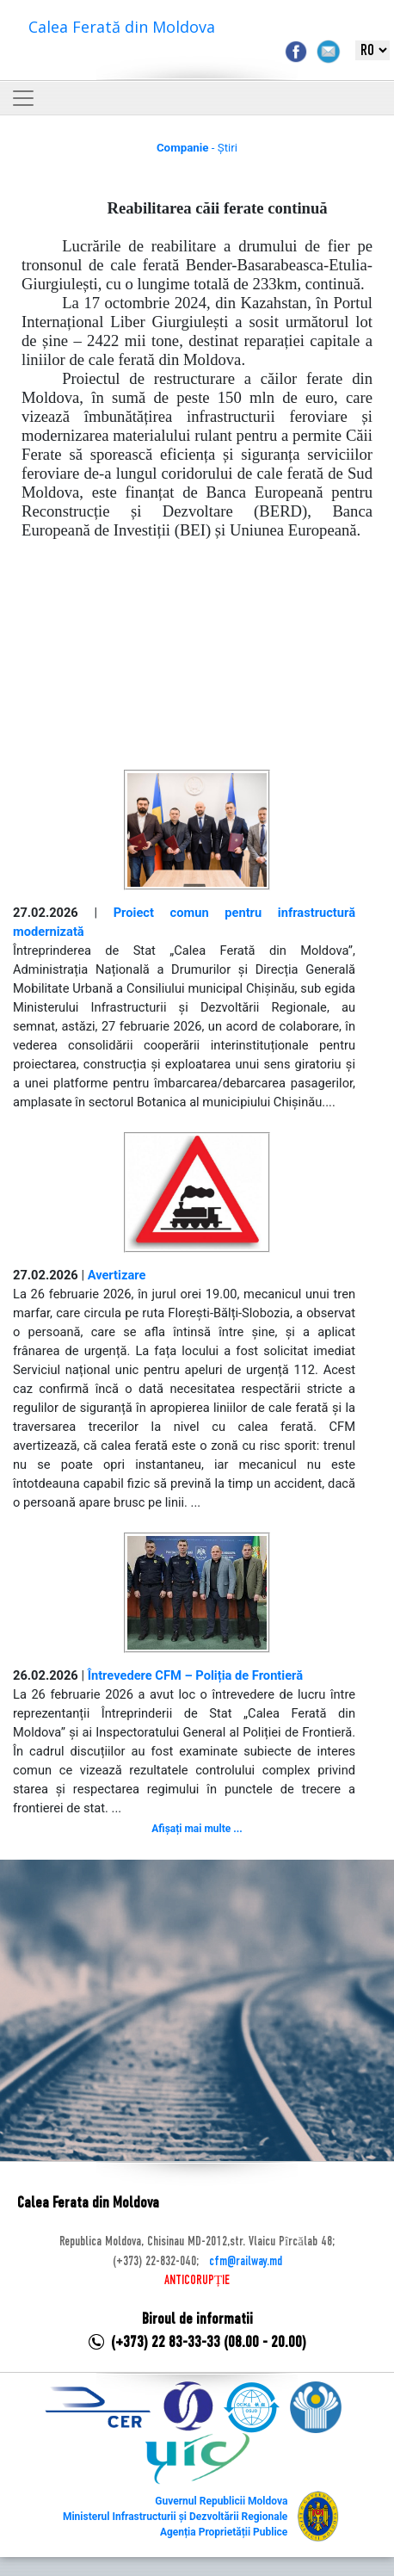  Describe the element at coordinates (175, 2517) in the screenshot. I see `Ministerul Infrastructurii și Dezvoltării Regionale` at that location.